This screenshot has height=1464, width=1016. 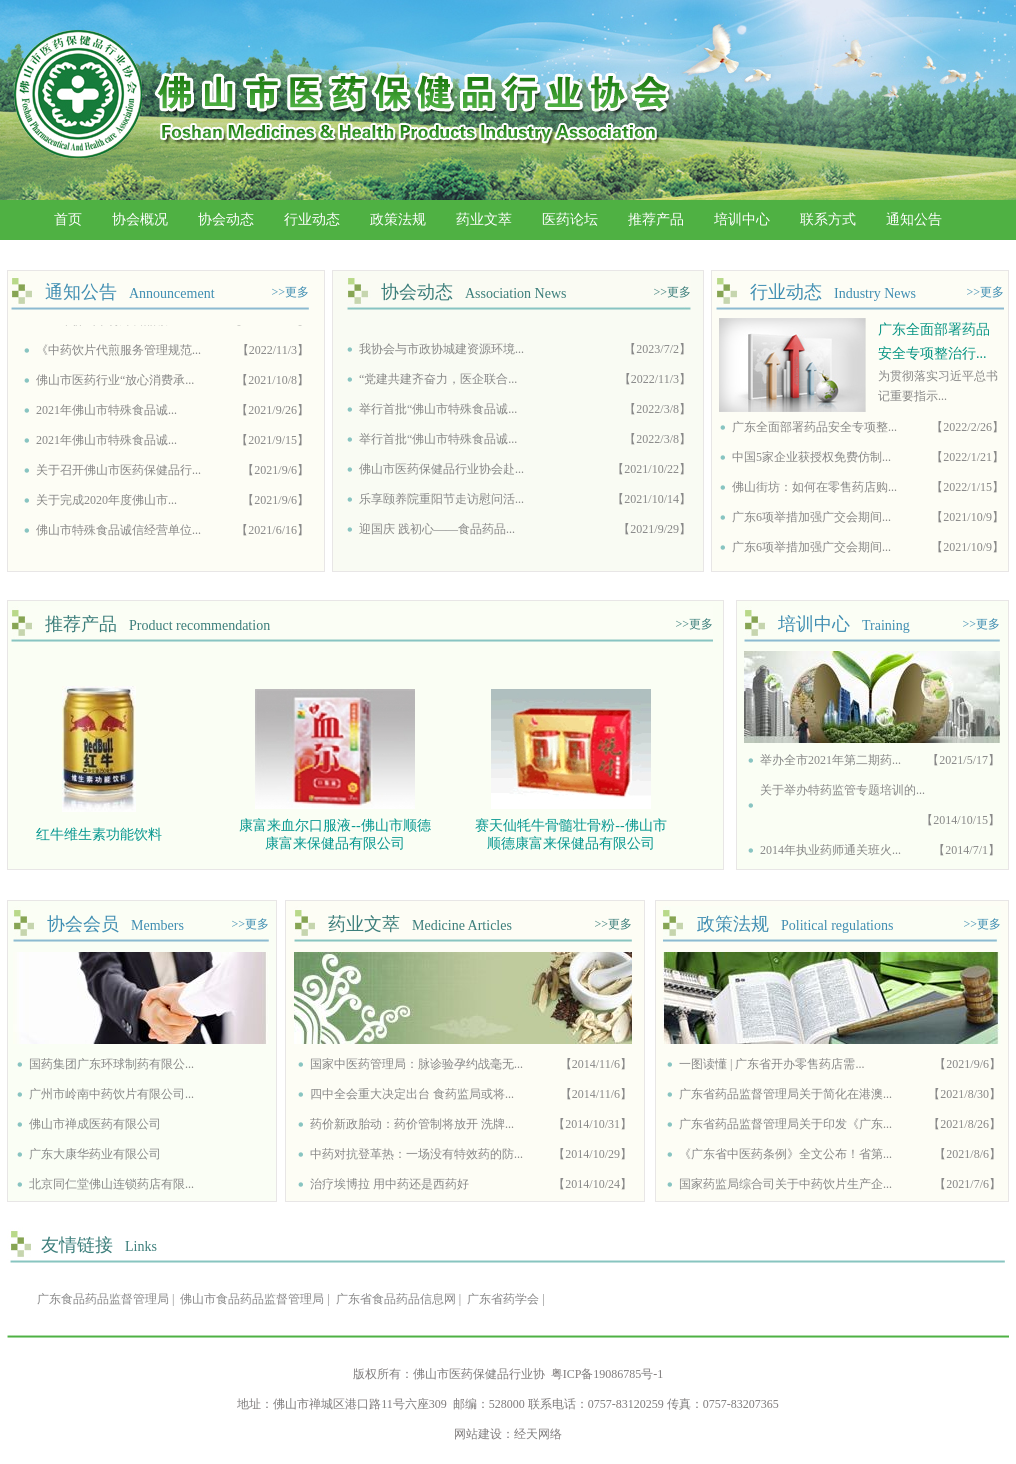 I want to click on 国家药监局综合司关于中药饮片生产企..., so click(x=785, y=1184).